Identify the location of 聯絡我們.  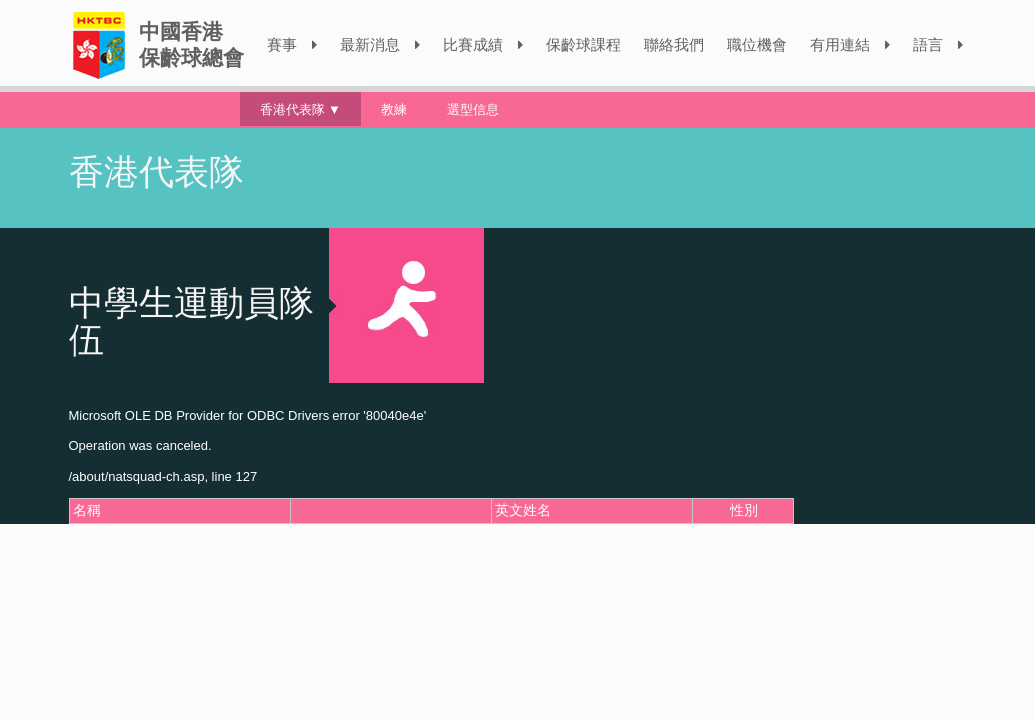
(674, 45).